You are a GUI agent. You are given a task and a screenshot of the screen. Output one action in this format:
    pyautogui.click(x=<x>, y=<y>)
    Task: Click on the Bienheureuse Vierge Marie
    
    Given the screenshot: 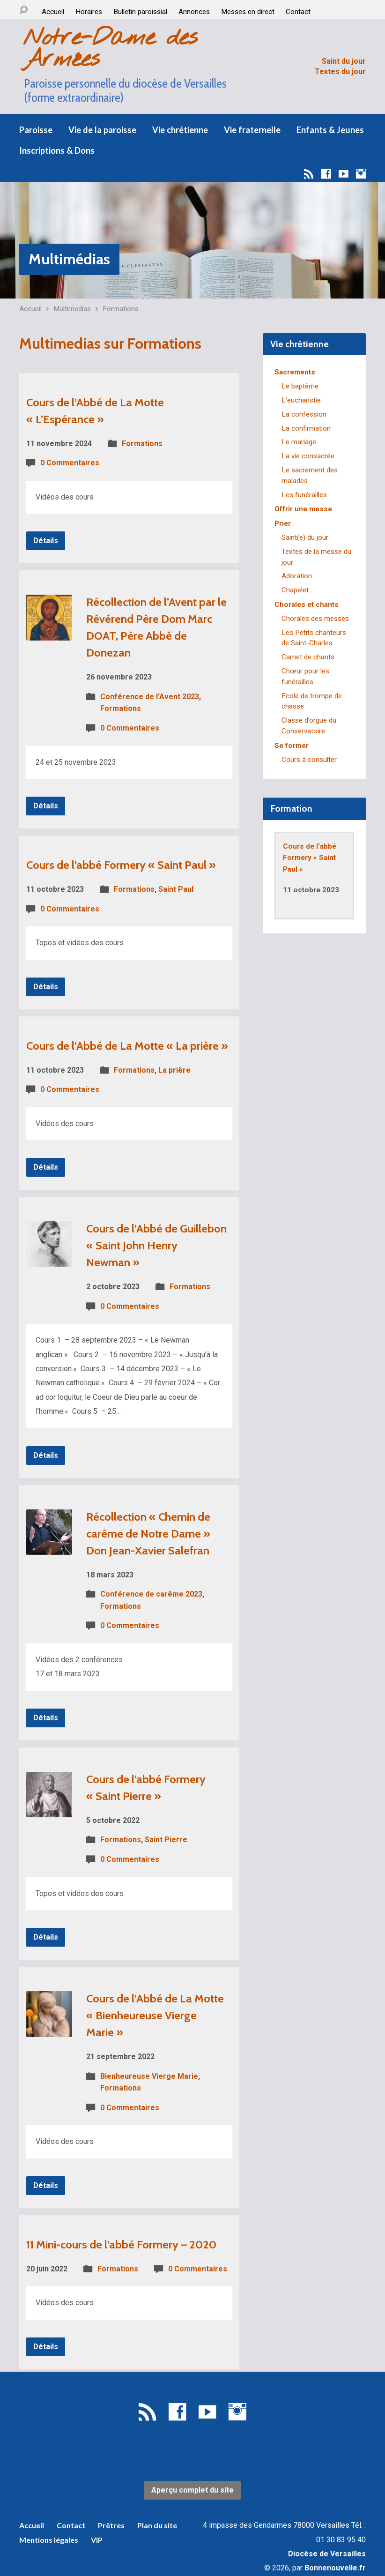 What is the action you would take?
    pyautogui.click(x=149, y=2076)
    